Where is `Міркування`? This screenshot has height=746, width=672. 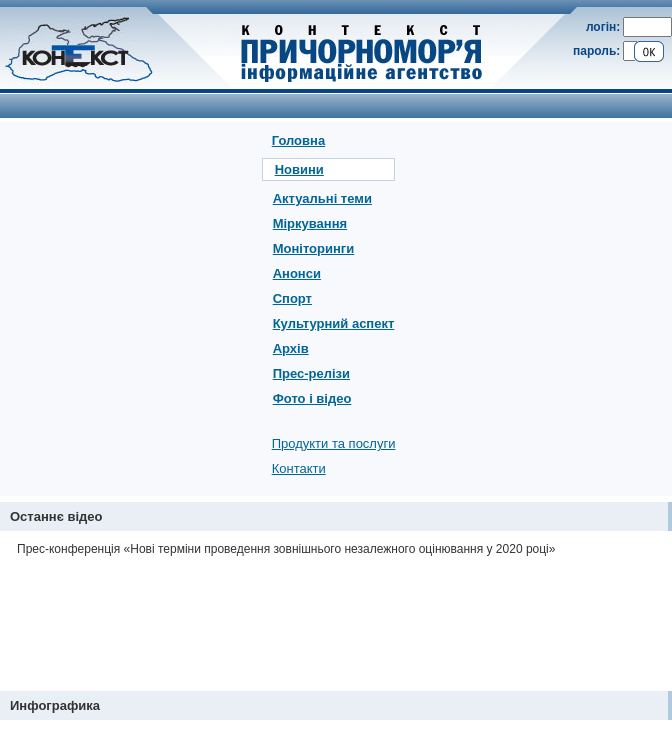
Міркування is located at coordinates (310, 223).